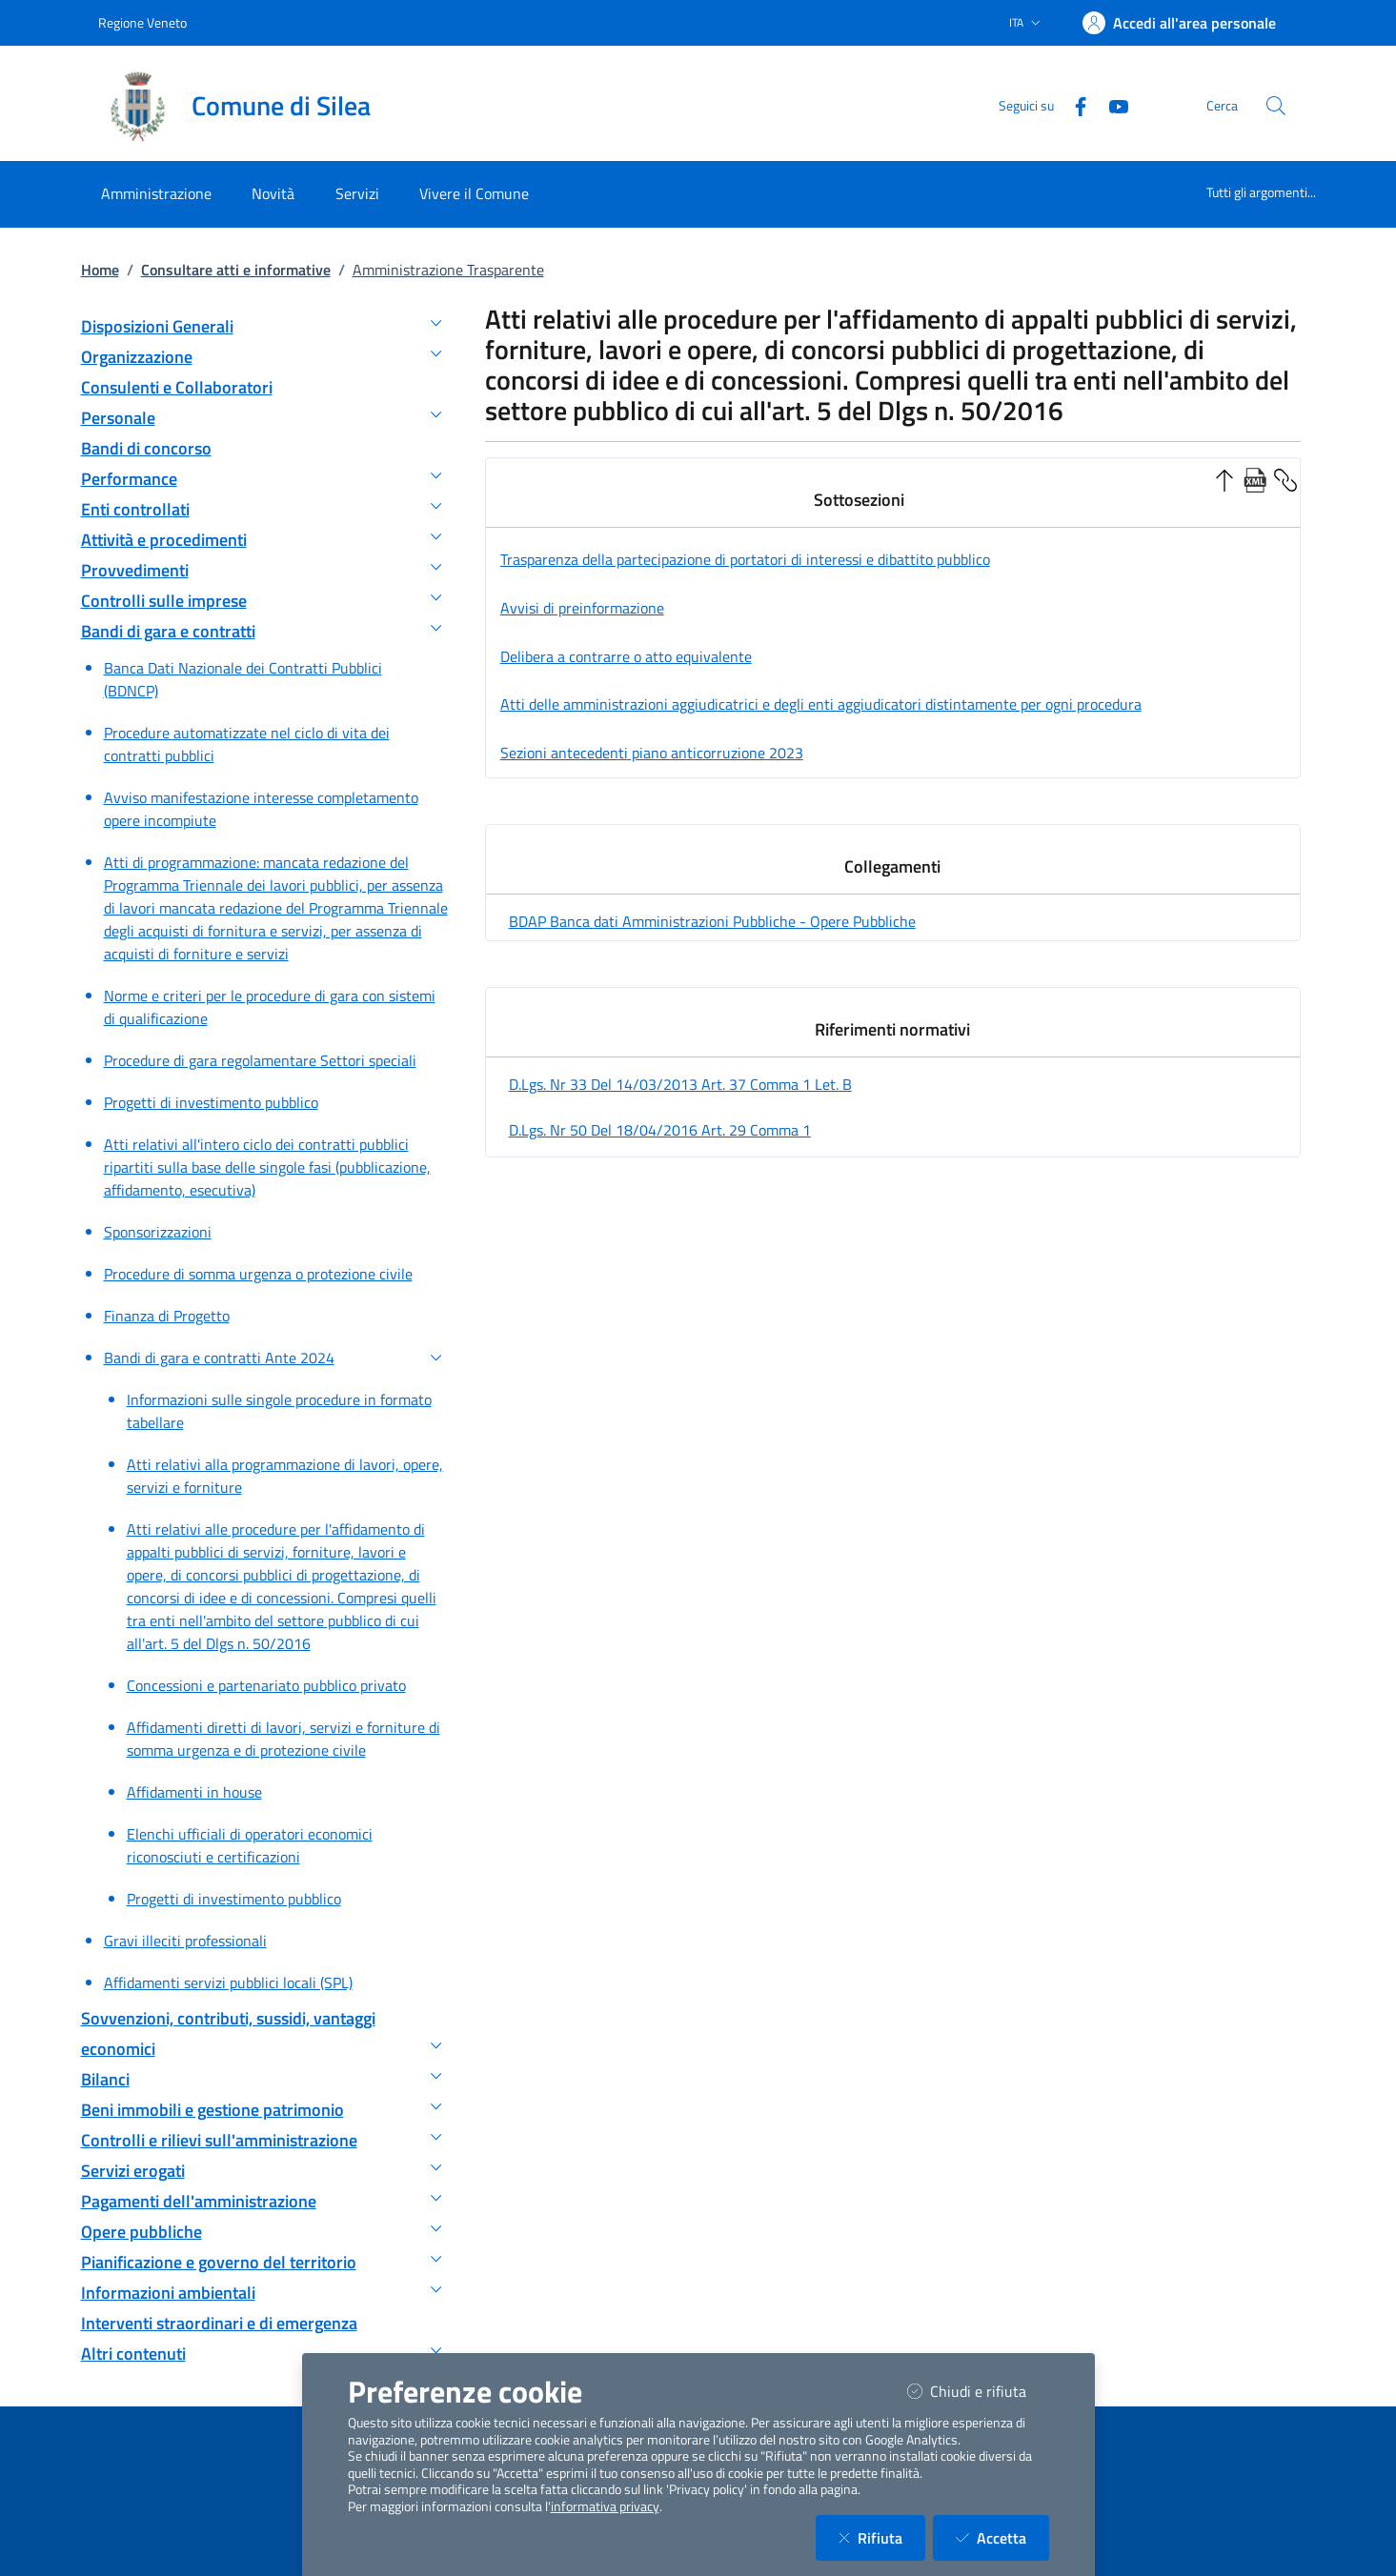 This screenshot has height=2576, width=1396. Describe the element at coordinates (605, 2506) in the screenshot. I see `informativa privacy` at that location.